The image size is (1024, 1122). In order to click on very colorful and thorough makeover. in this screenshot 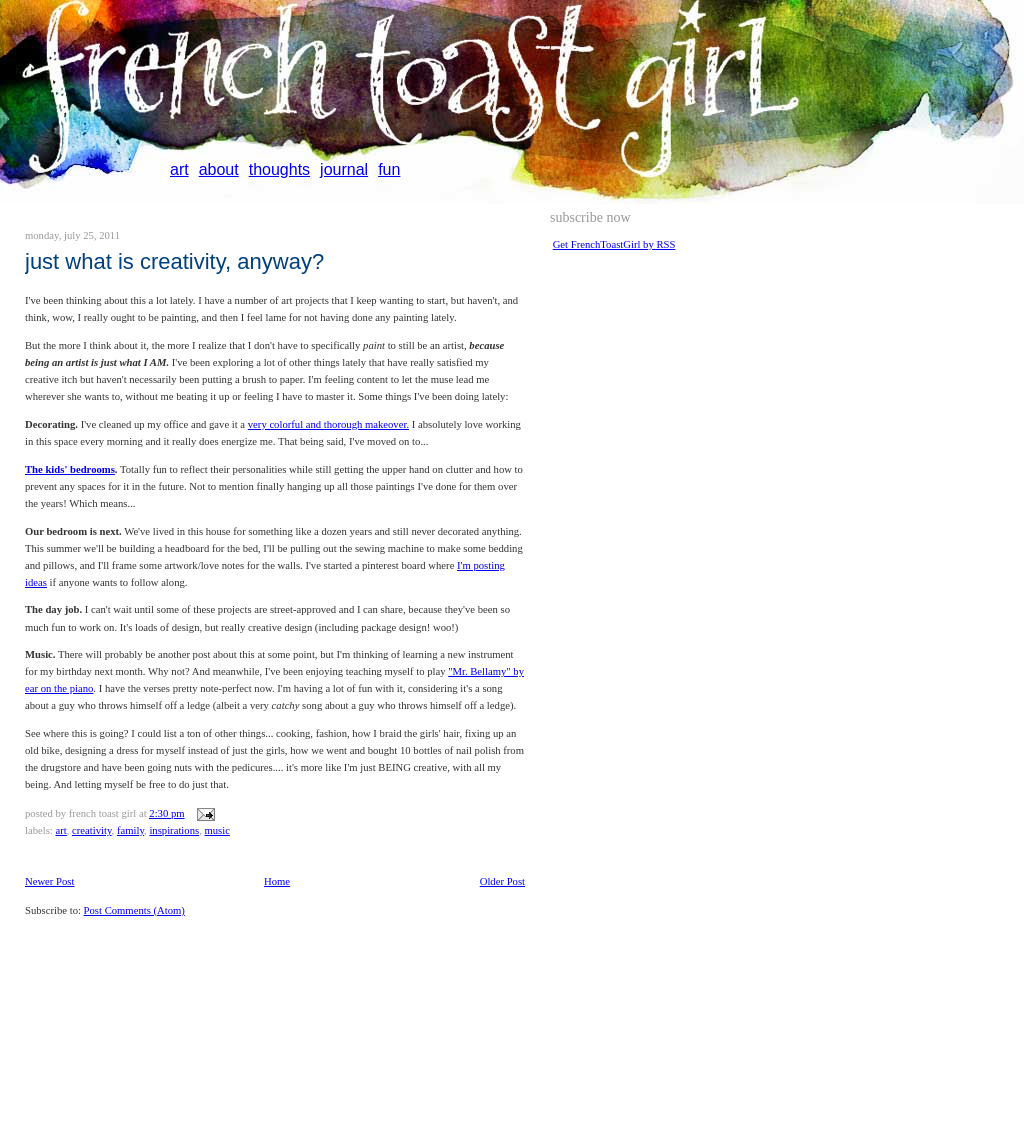, I will do `click(328, 424)`.